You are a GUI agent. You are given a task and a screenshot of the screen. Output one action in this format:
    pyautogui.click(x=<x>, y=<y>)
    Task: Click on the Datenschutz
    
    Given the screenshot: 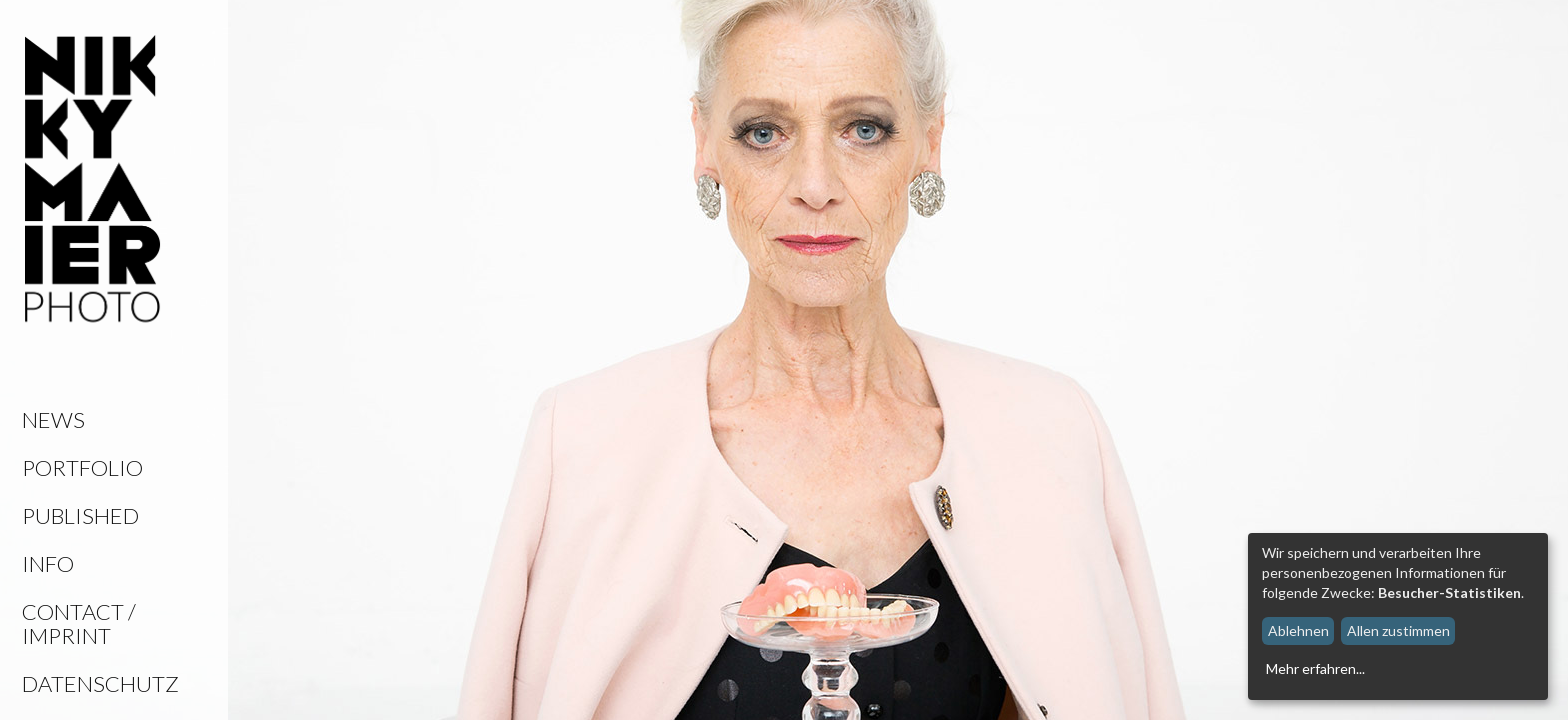 What is the action you would take?
    pyautogui.click(x=100, y=683)
    